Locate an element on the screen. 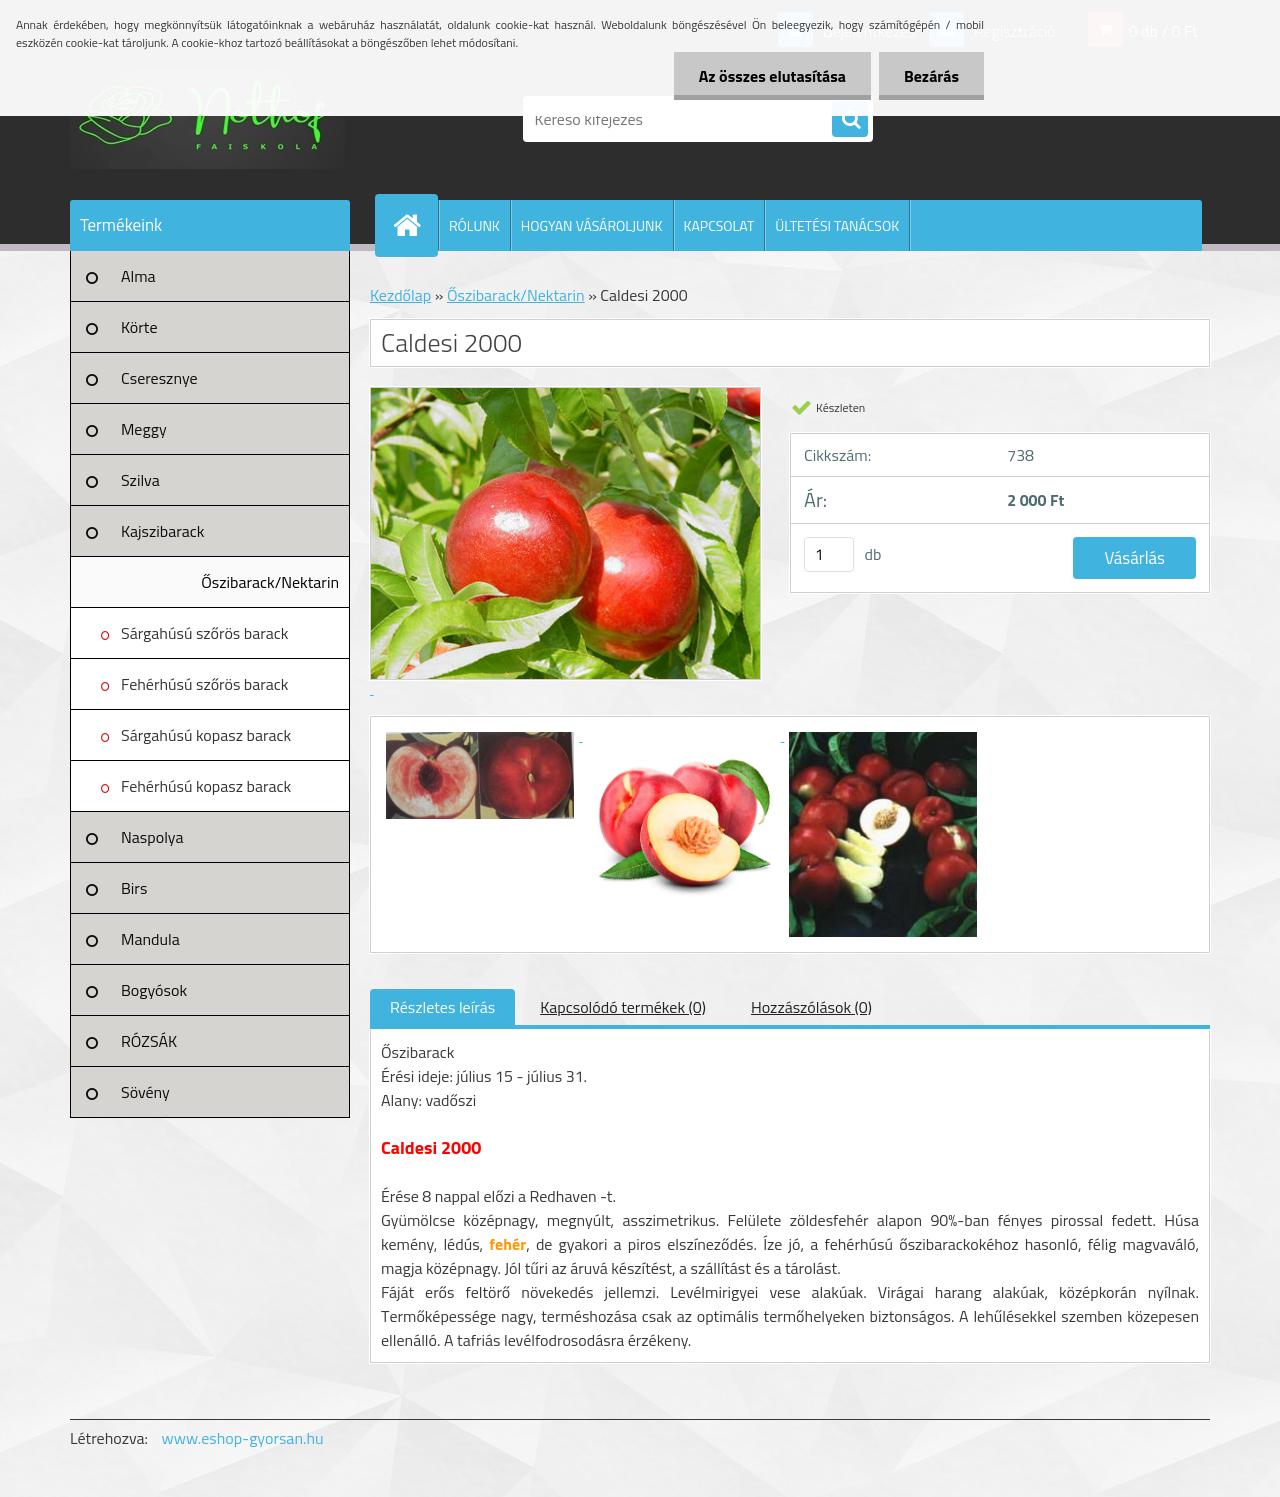 This screenshot has width=1280, height=1497. [kusy] is located at coordinates (829, 554).